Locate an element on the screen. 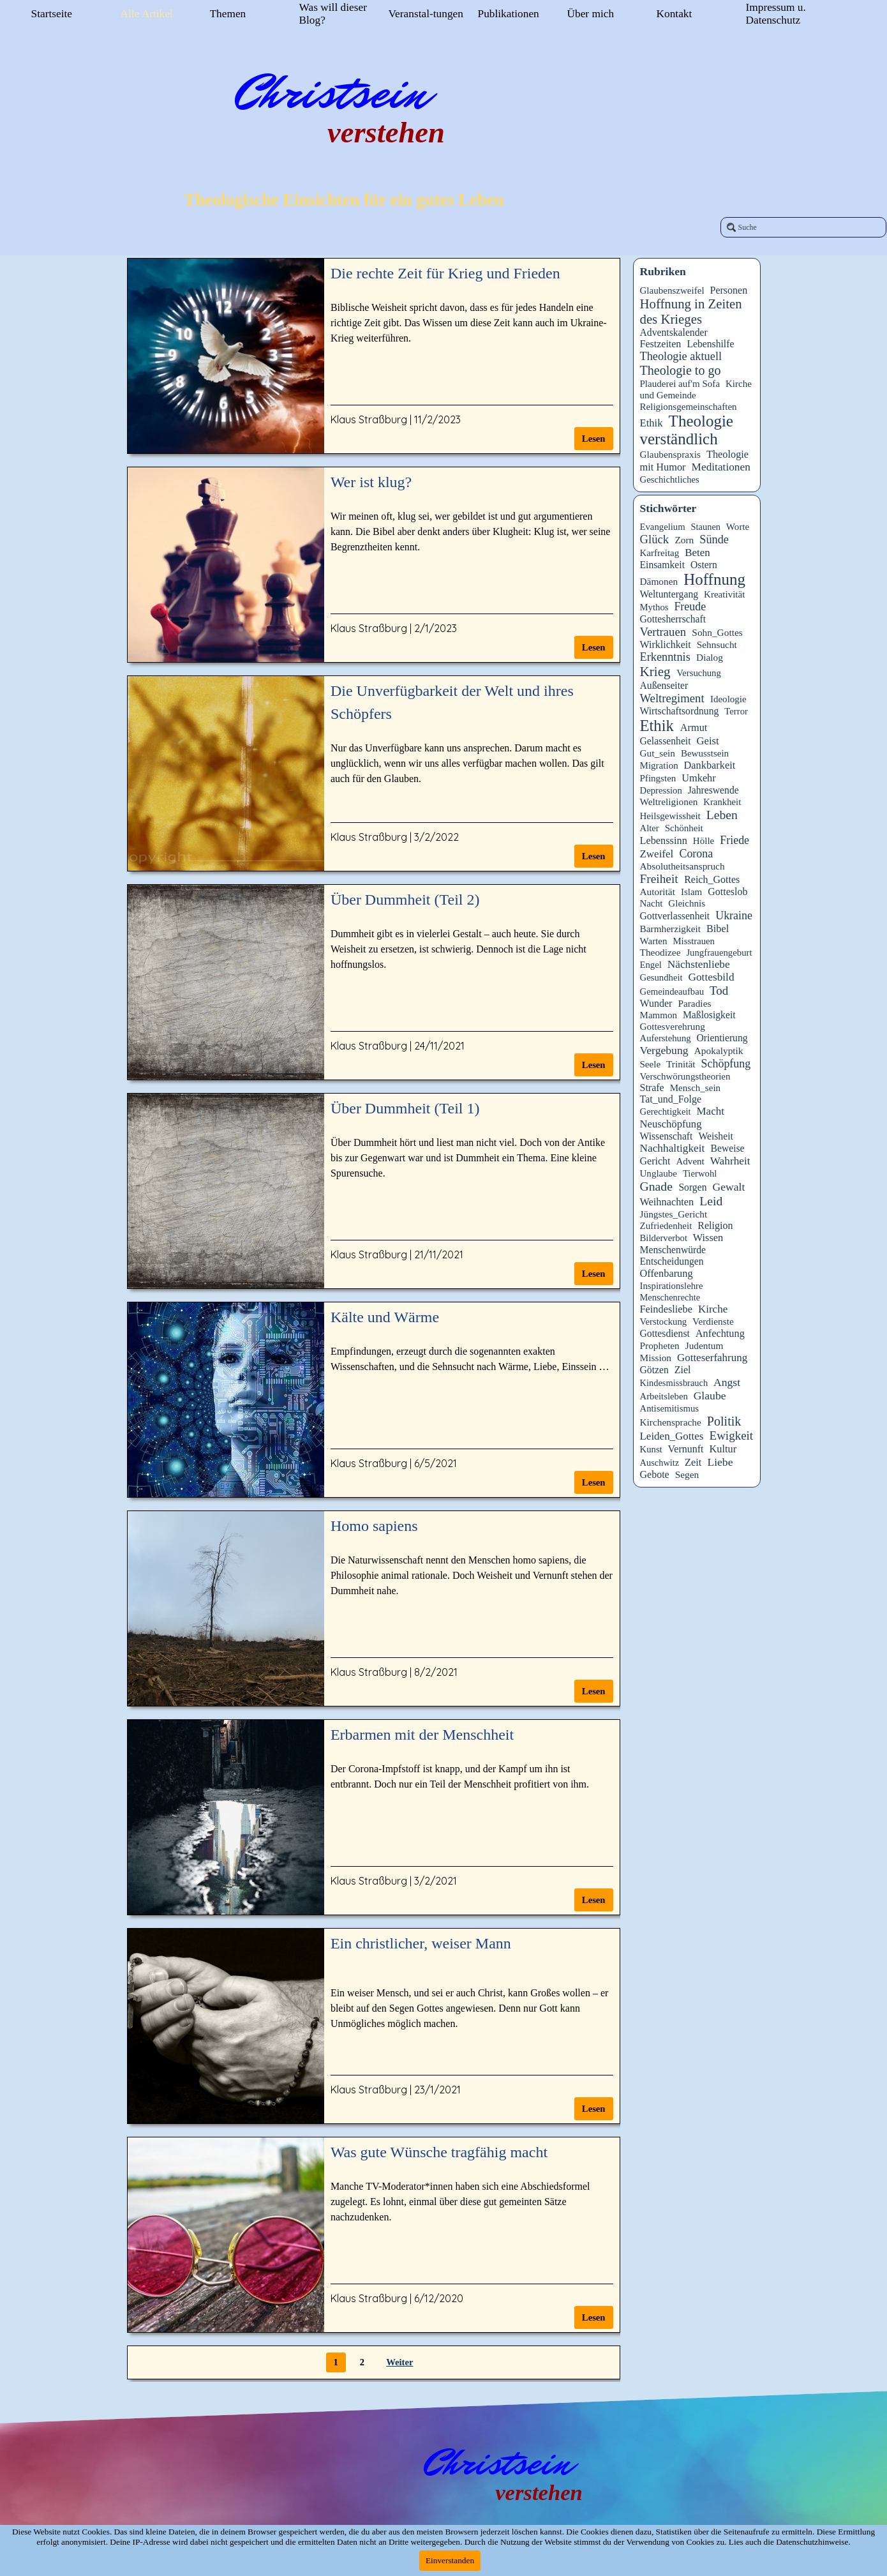 The height and width of the screenshot is (2576, 887). Einsamkeit is located at coordinates (662, 564).